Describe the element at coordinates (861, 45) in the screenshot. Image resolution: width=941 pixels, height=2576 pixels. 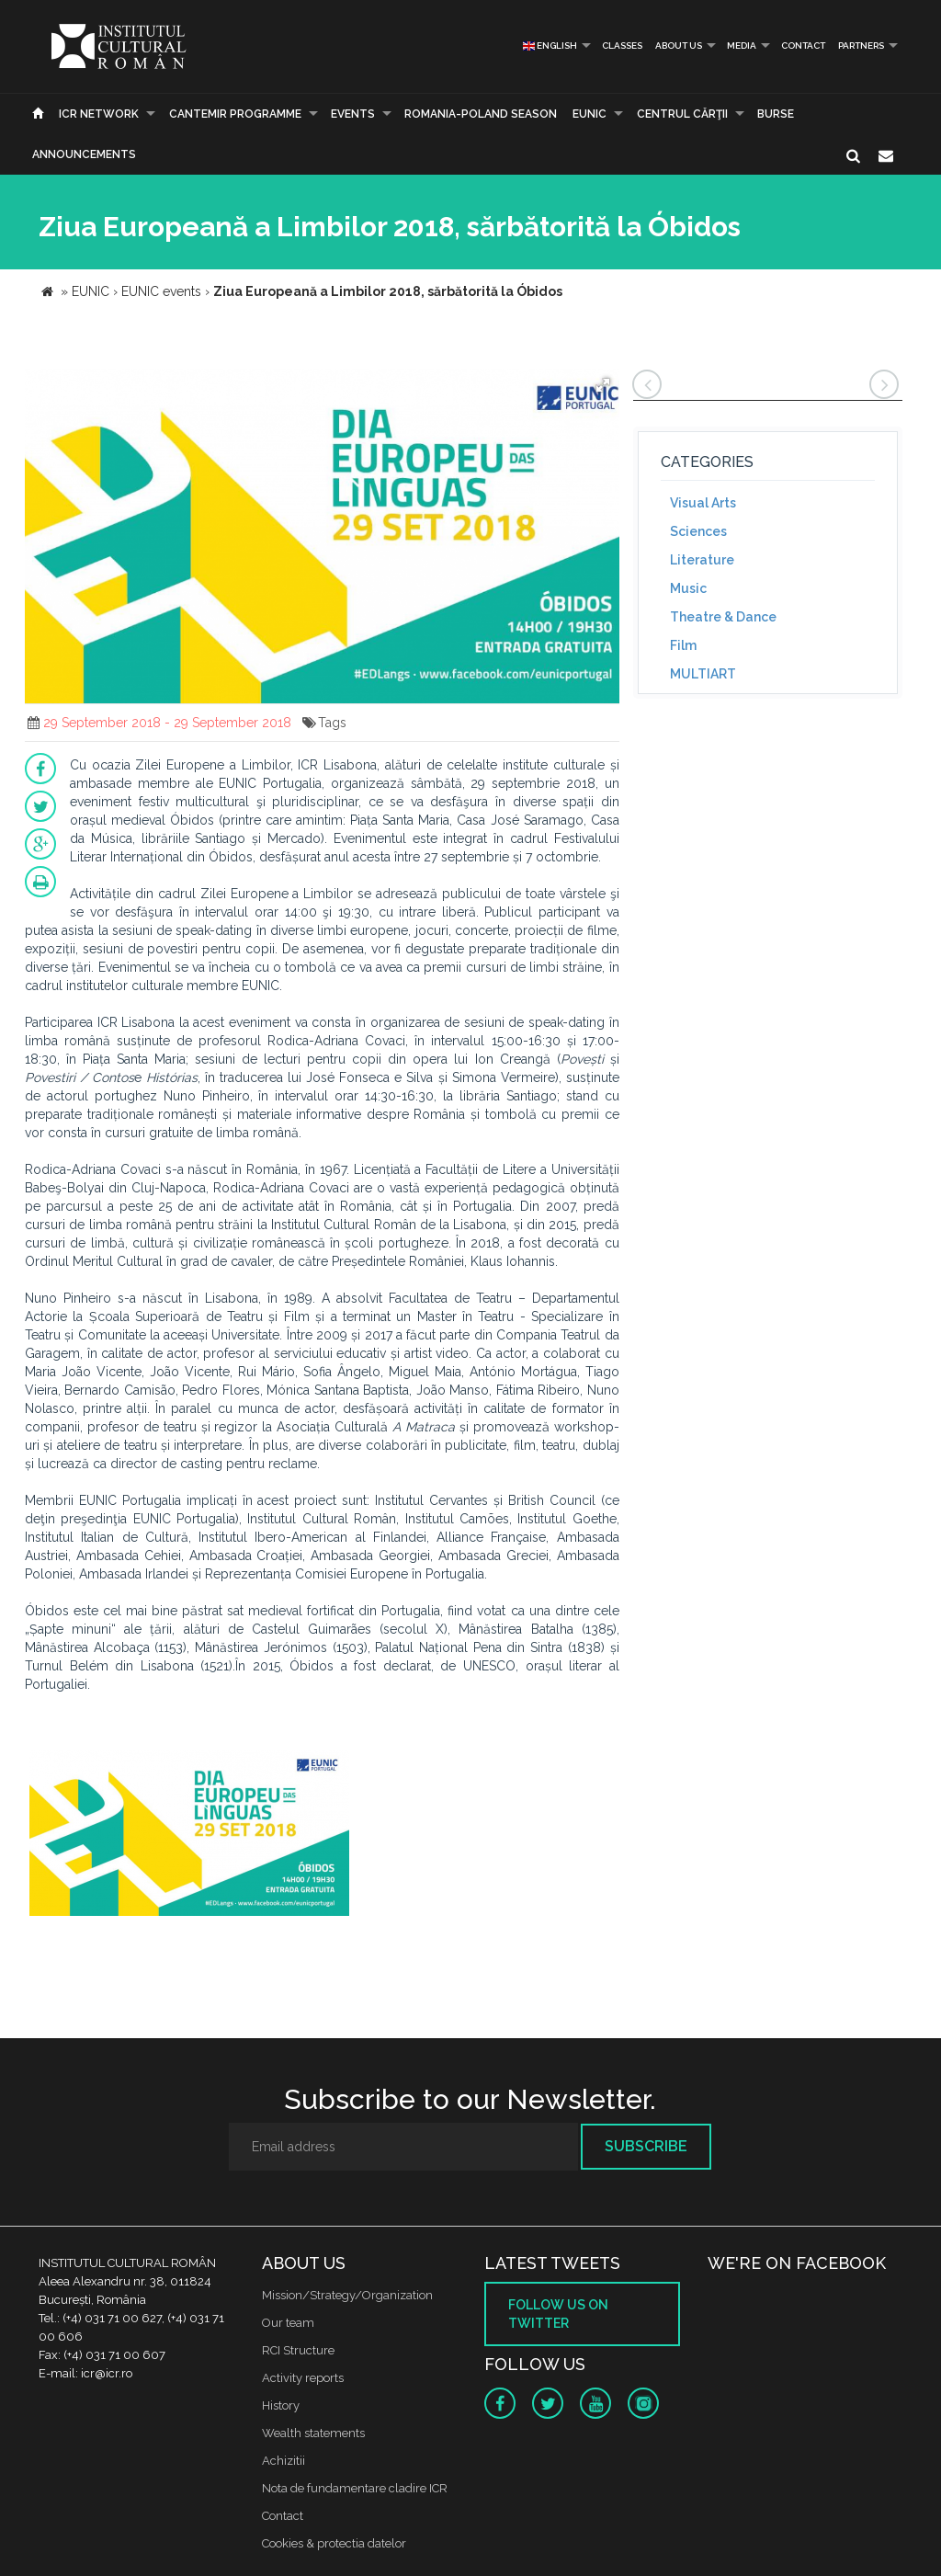
I see `PARTNERS` at that location.